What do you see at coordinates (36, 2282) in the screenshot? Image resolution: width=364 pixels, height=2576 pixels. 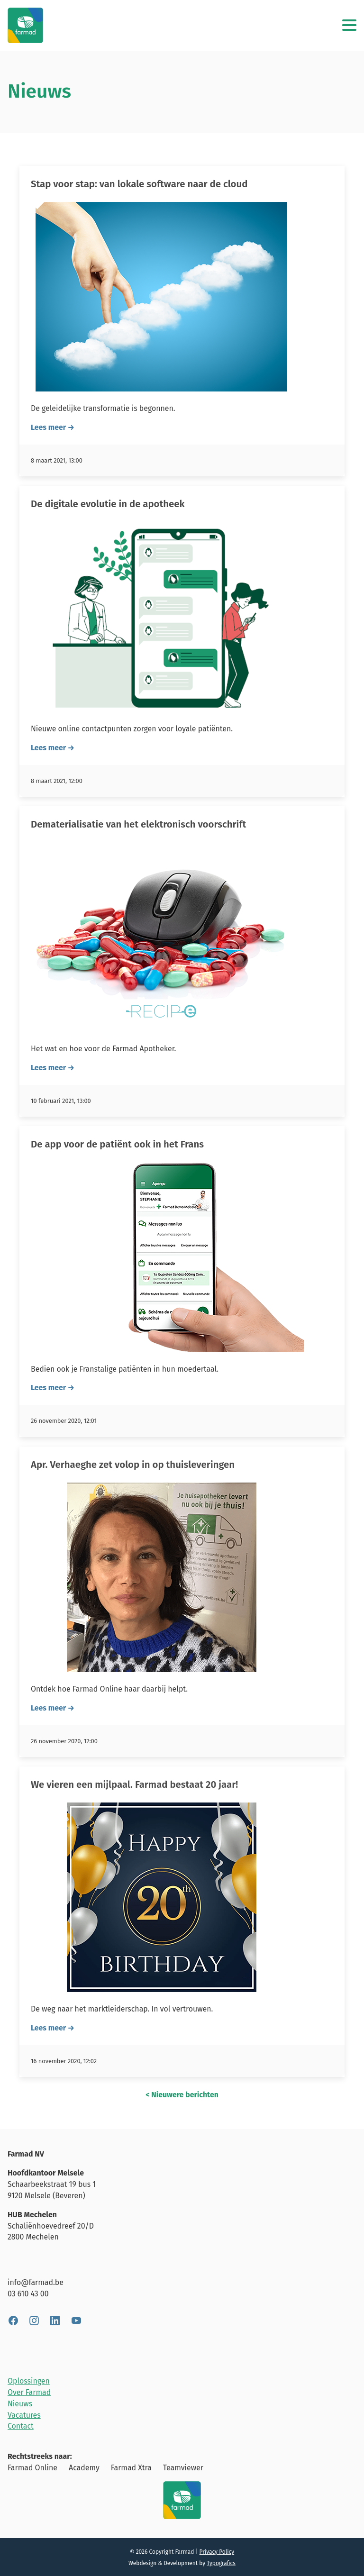 I see `info@farmad.be` at bounding box center [36, 2282].